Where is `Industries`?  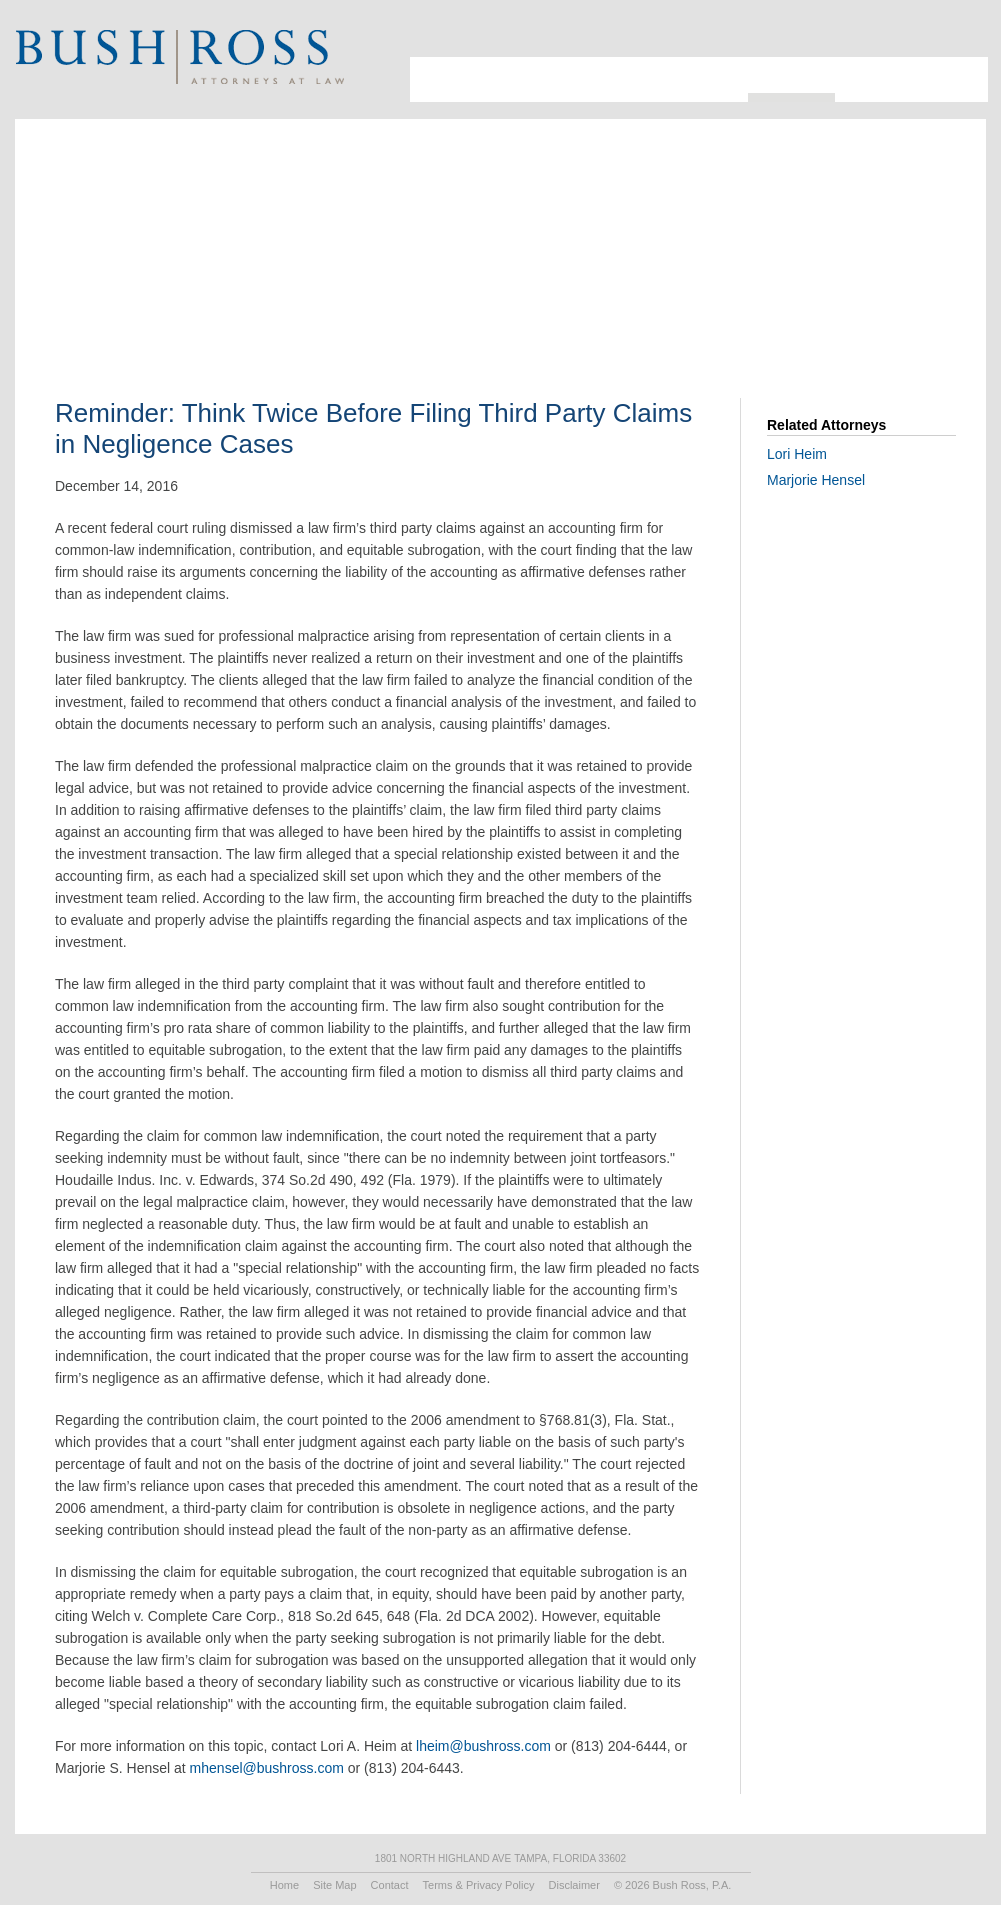
Industries is located at coordinates (589, 79).